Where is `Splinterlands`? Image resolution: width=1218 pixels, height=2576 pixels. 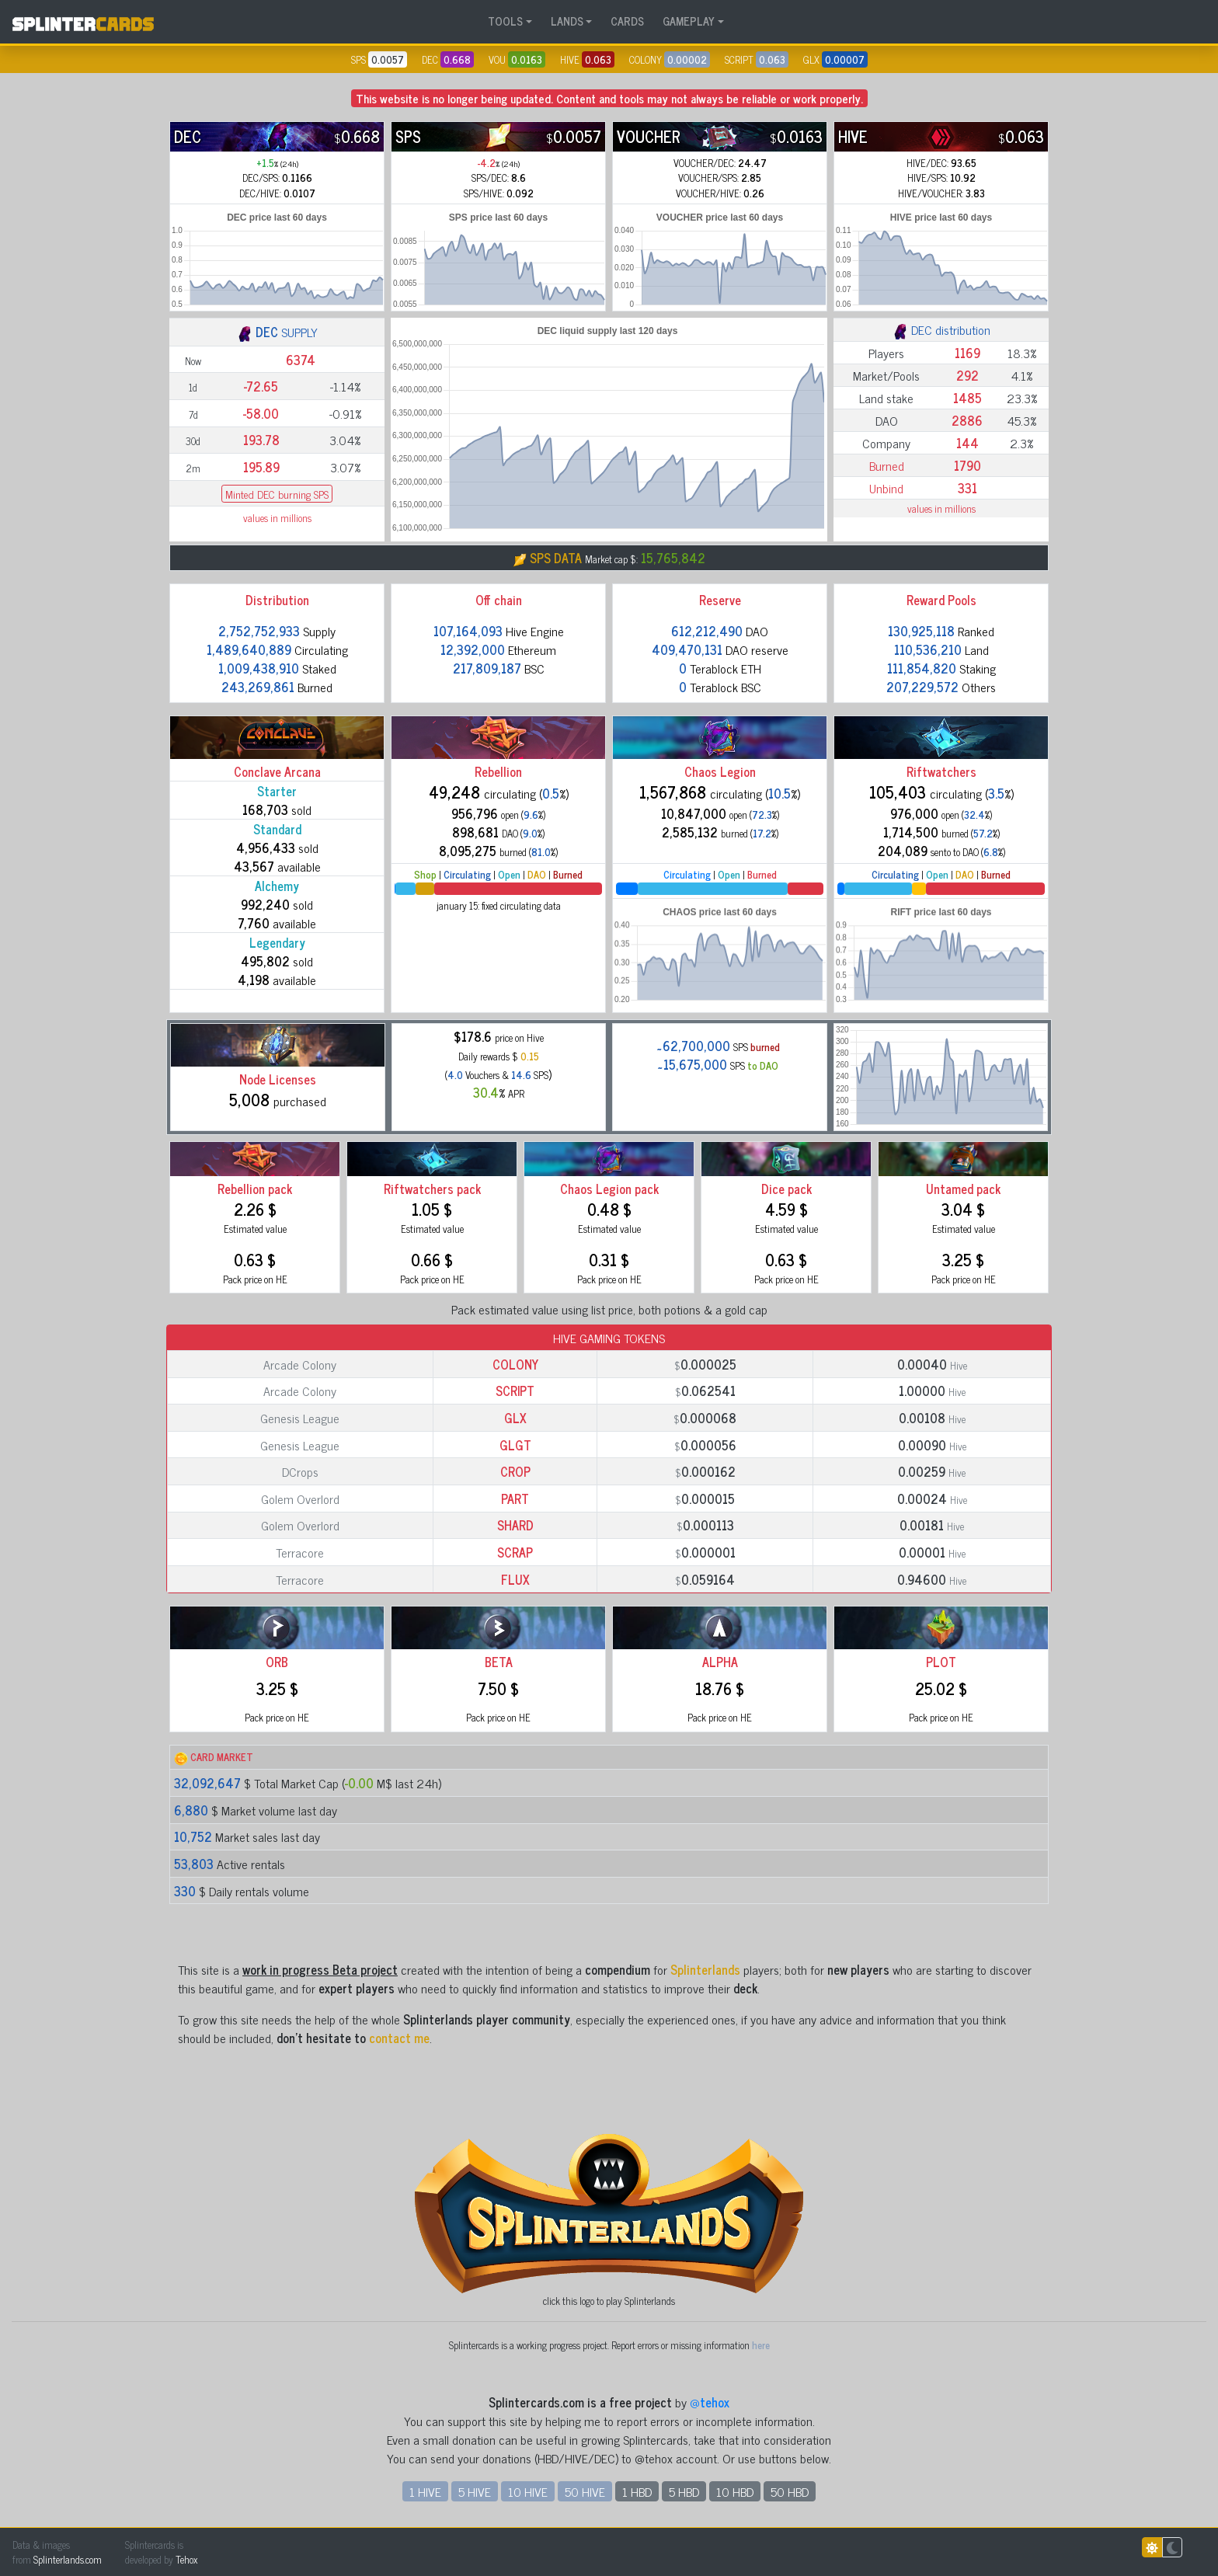
Splinterlands is located at coordinates (705, 1969).